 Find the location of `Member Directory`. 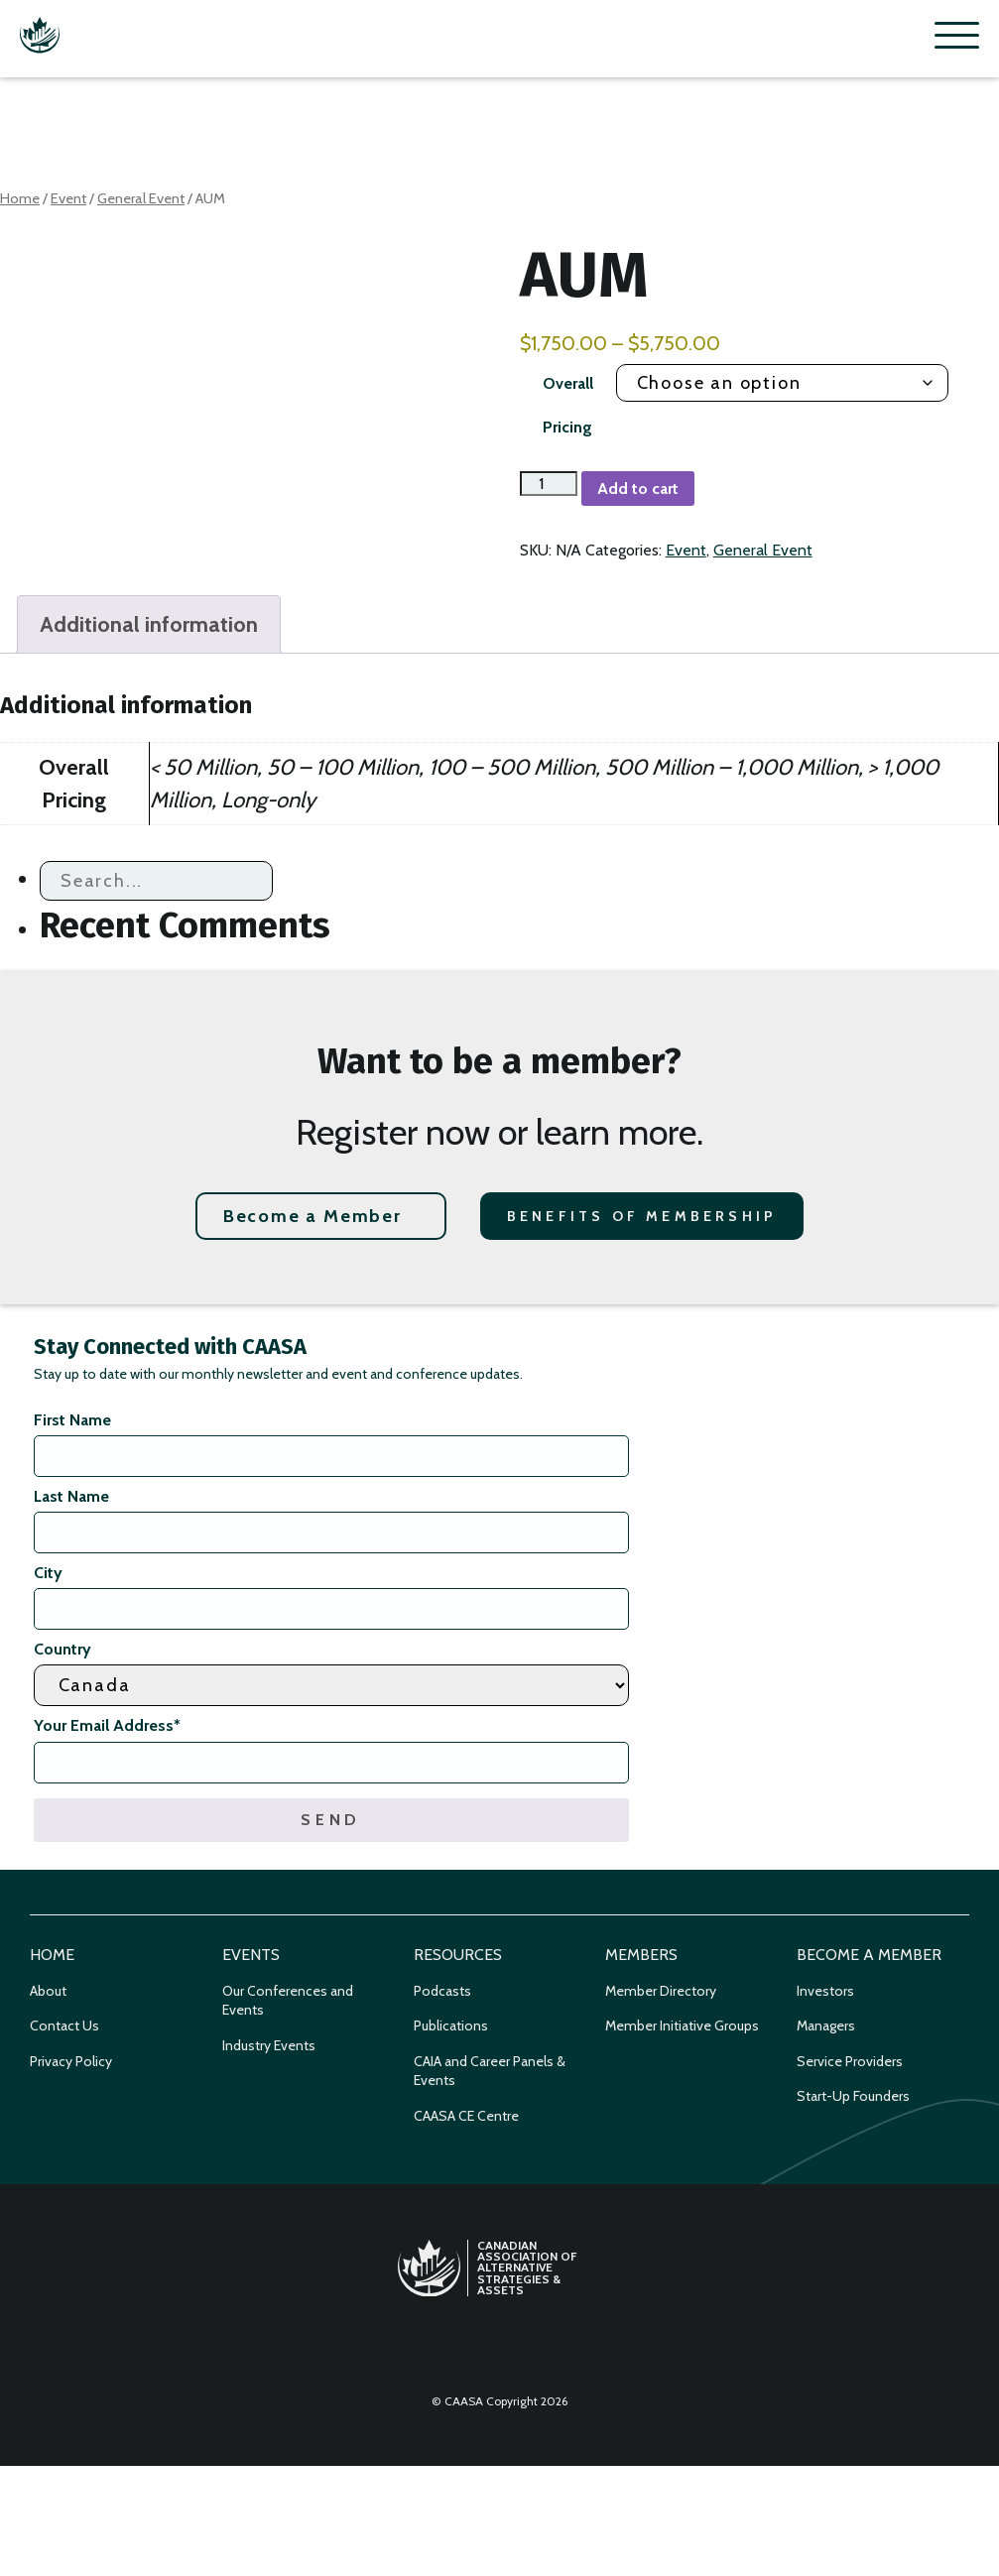

Member Directory is located at coordinates (660, 1991).